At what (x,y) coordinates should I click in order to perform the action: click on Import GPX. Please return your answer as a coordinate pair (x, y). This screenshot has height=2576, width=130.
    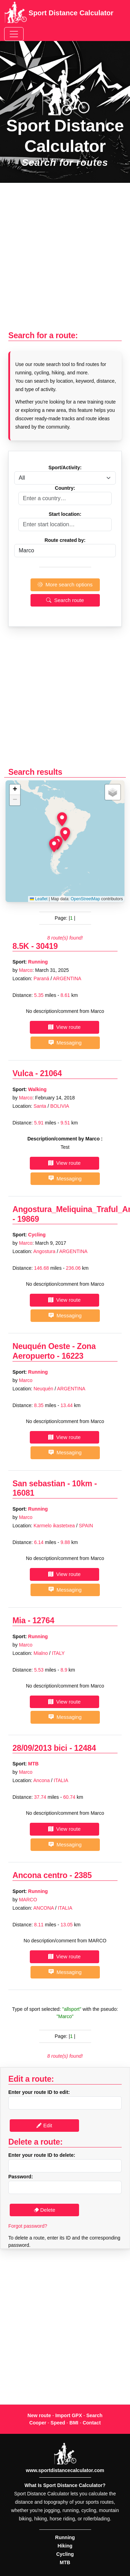
    Looking at the image, I should click on (68, 2415).